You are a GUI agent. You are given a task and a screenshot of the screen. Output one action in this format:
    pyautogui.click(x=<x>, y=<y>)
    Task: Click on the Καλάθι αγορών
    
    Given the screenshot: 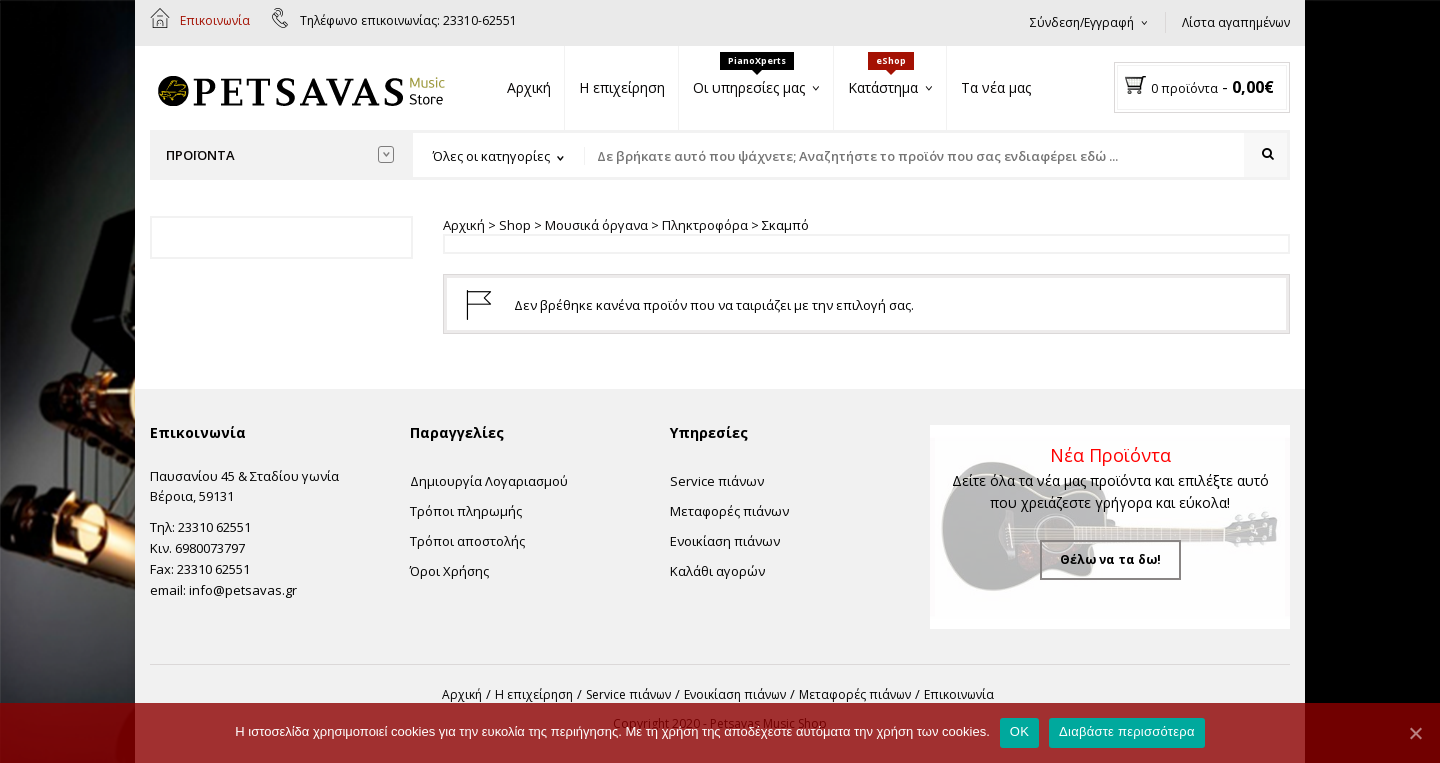 What is the action you would take?
    pyautogui.click(x=717, y=571)
    